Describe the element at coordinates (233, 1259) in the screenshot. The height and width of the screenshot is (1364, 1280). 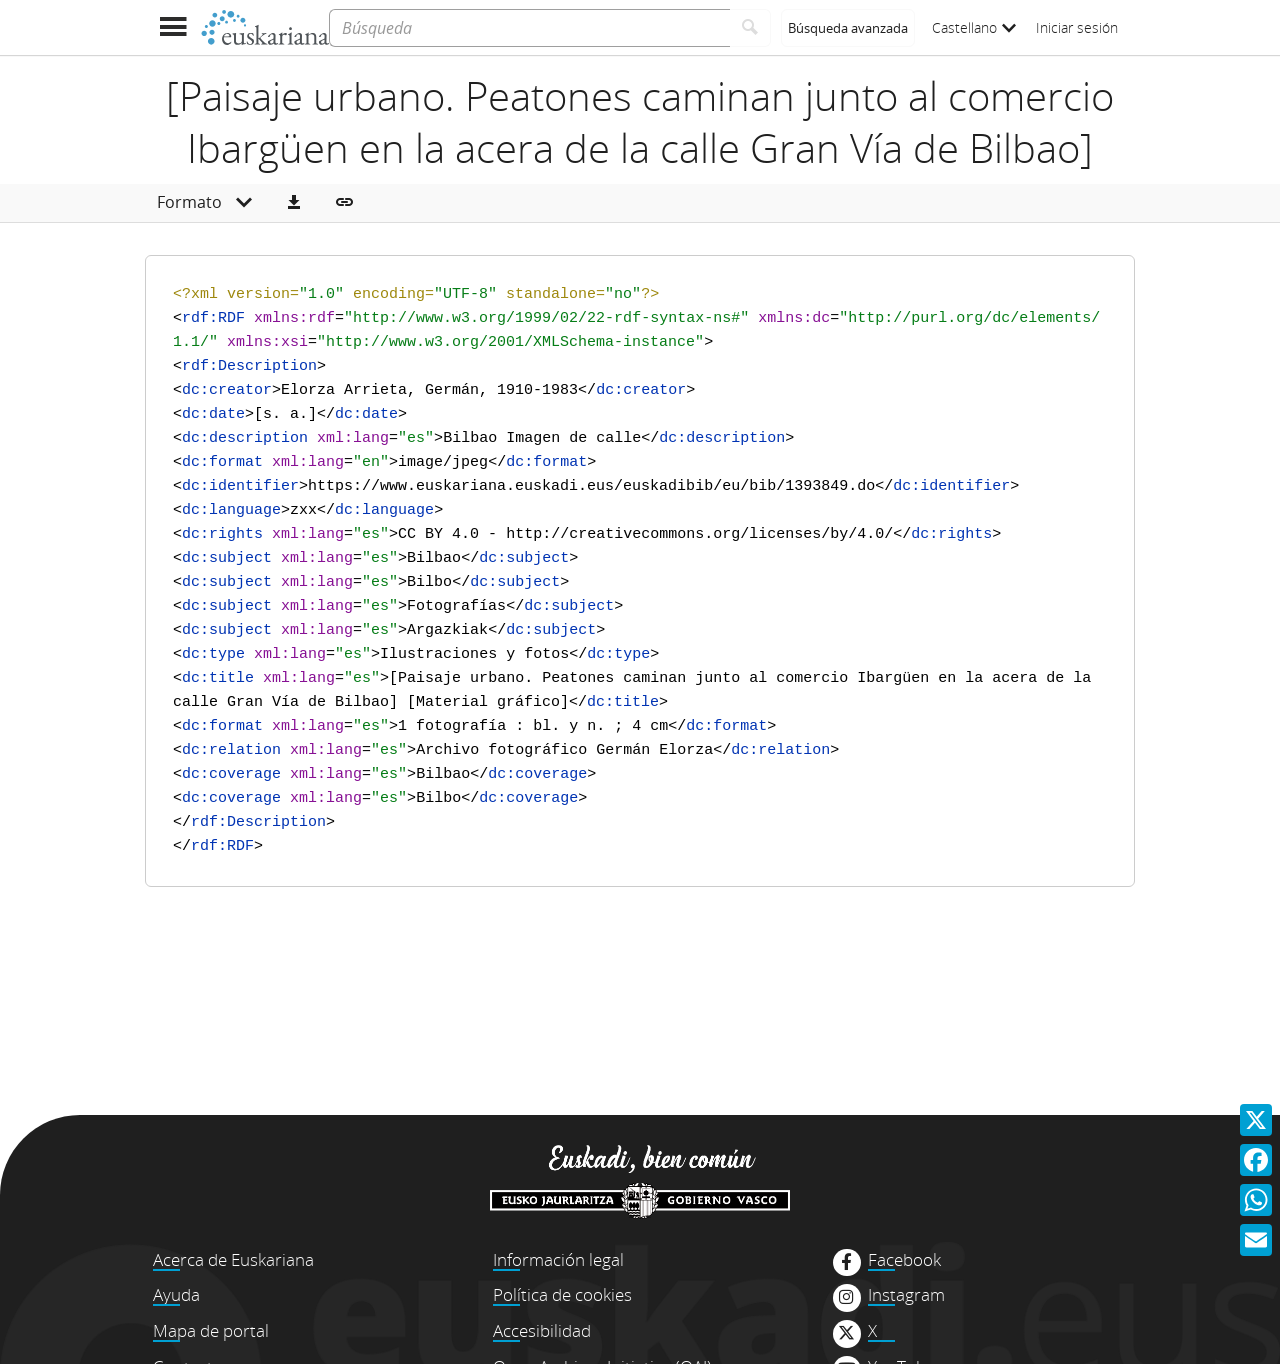
I see `Acerca de Euskariana` at that location.